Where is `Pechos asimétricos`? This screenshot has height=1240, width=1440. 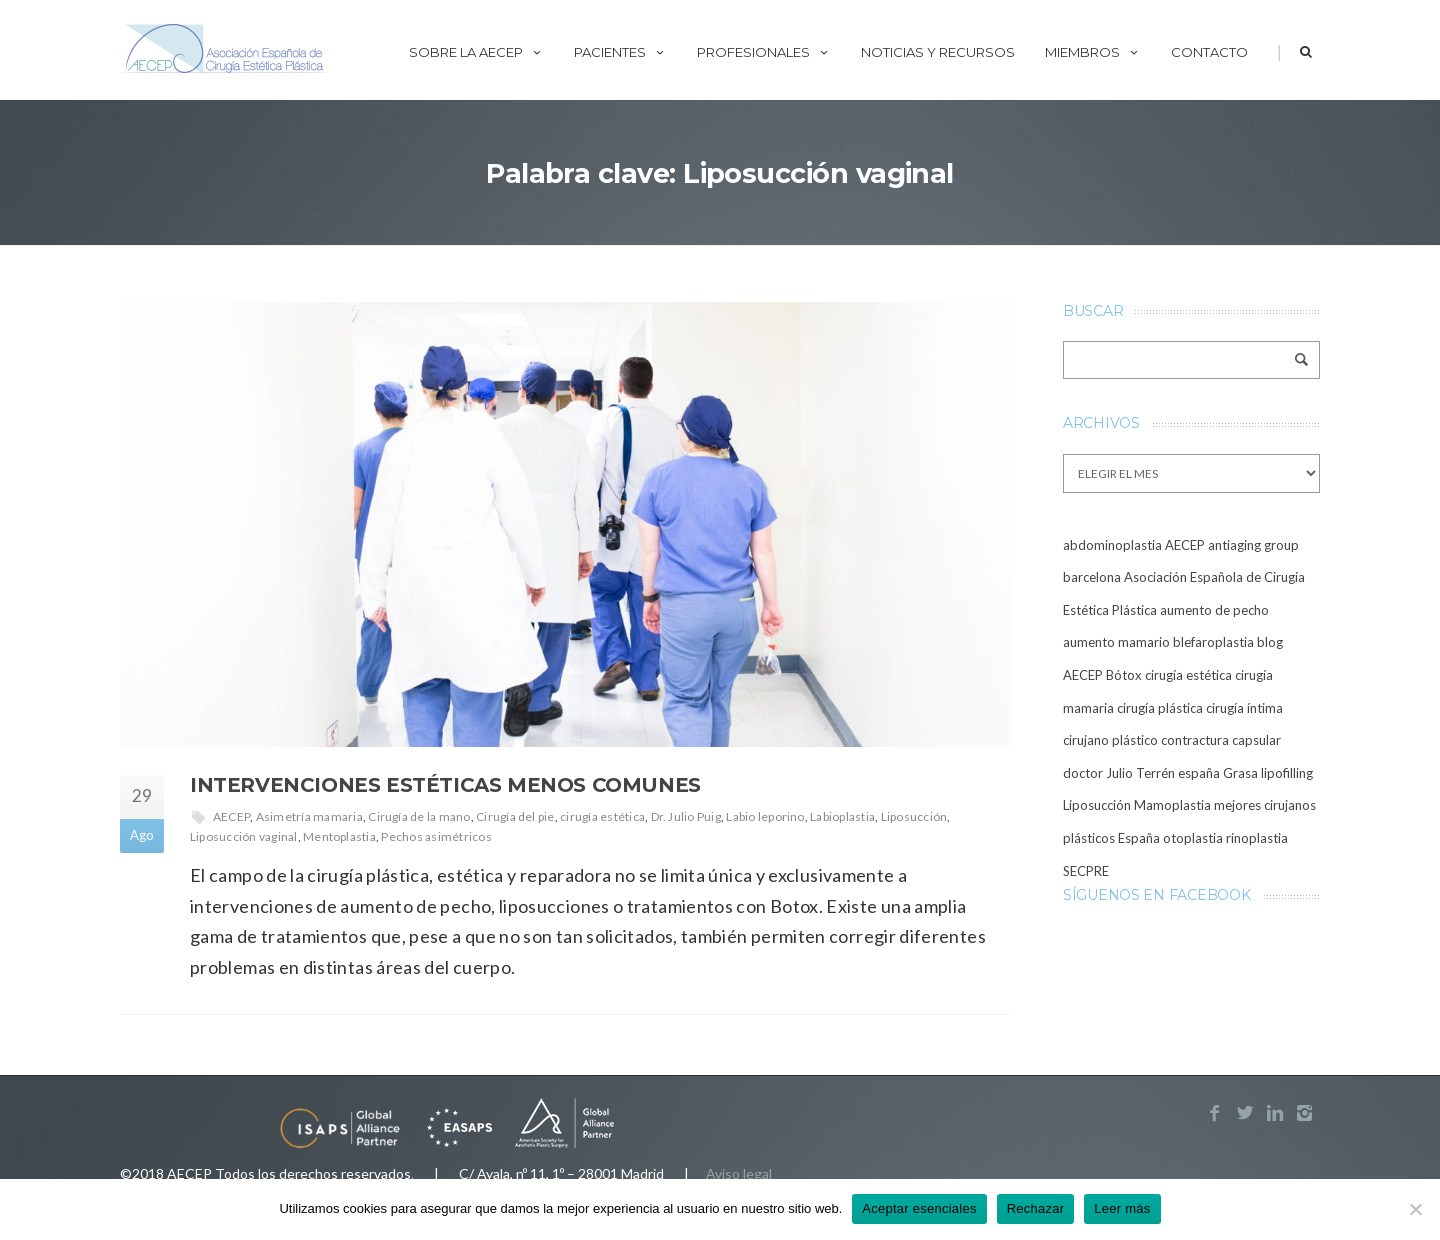 Pechos asimétricos is located at coordinates (436, 836).